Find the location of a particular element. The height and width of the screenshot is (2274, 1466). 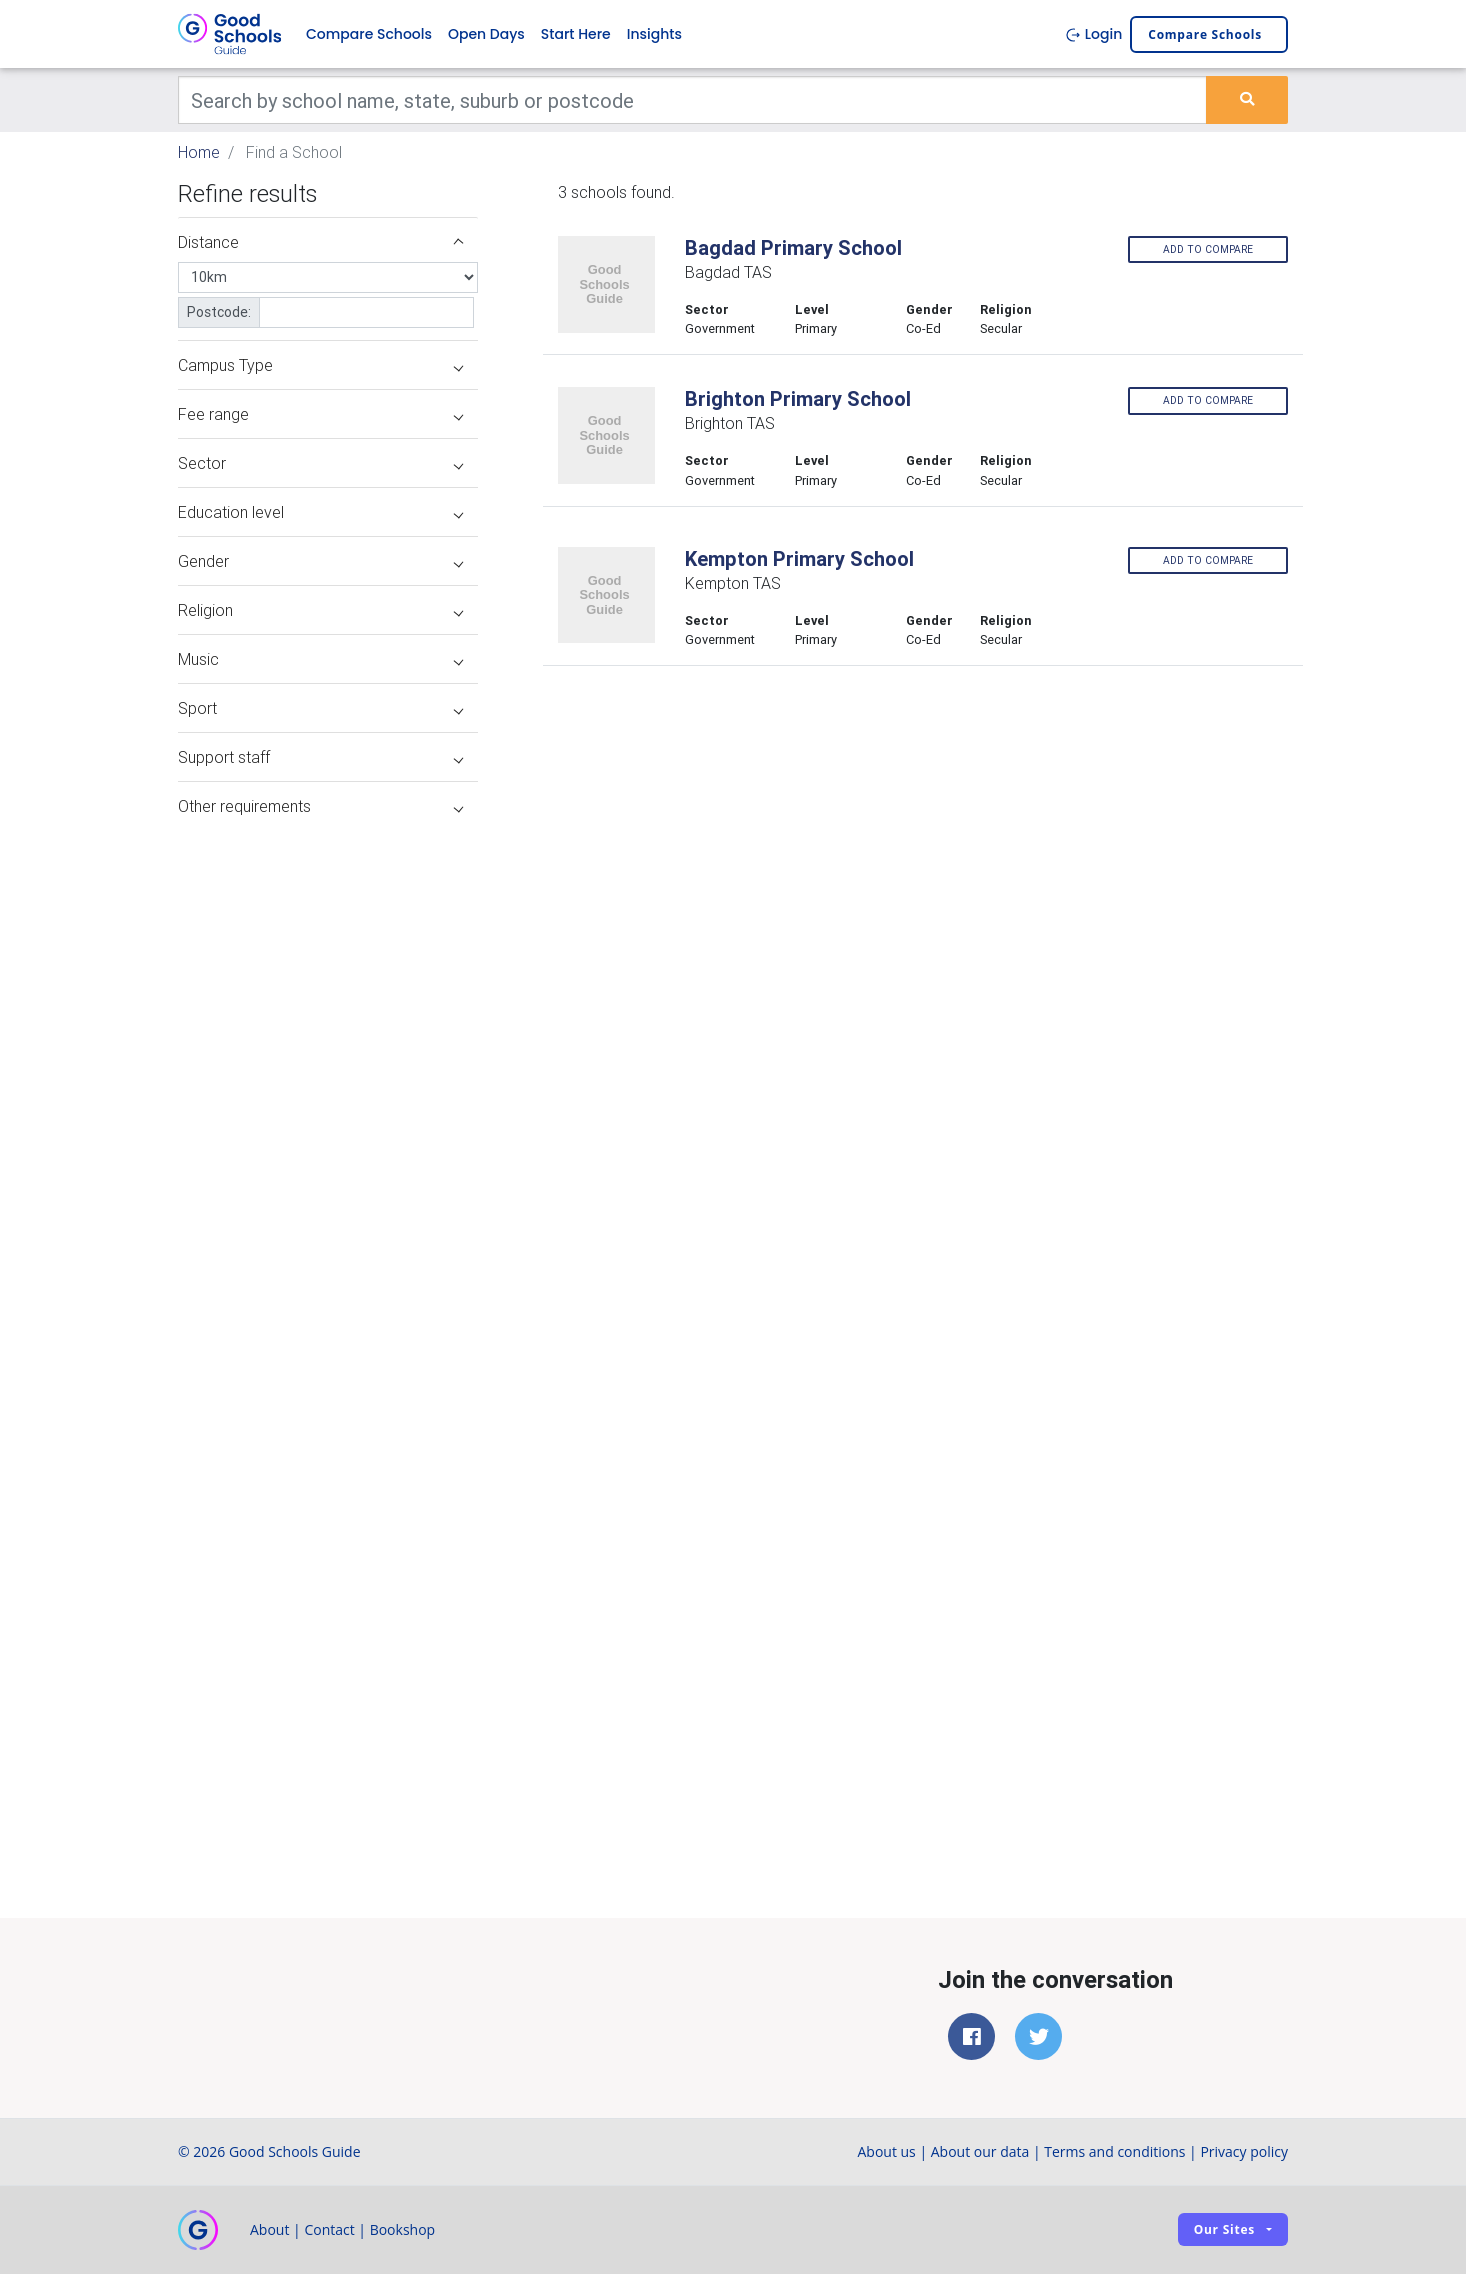

Contact is located at coordinates (329, 2229).